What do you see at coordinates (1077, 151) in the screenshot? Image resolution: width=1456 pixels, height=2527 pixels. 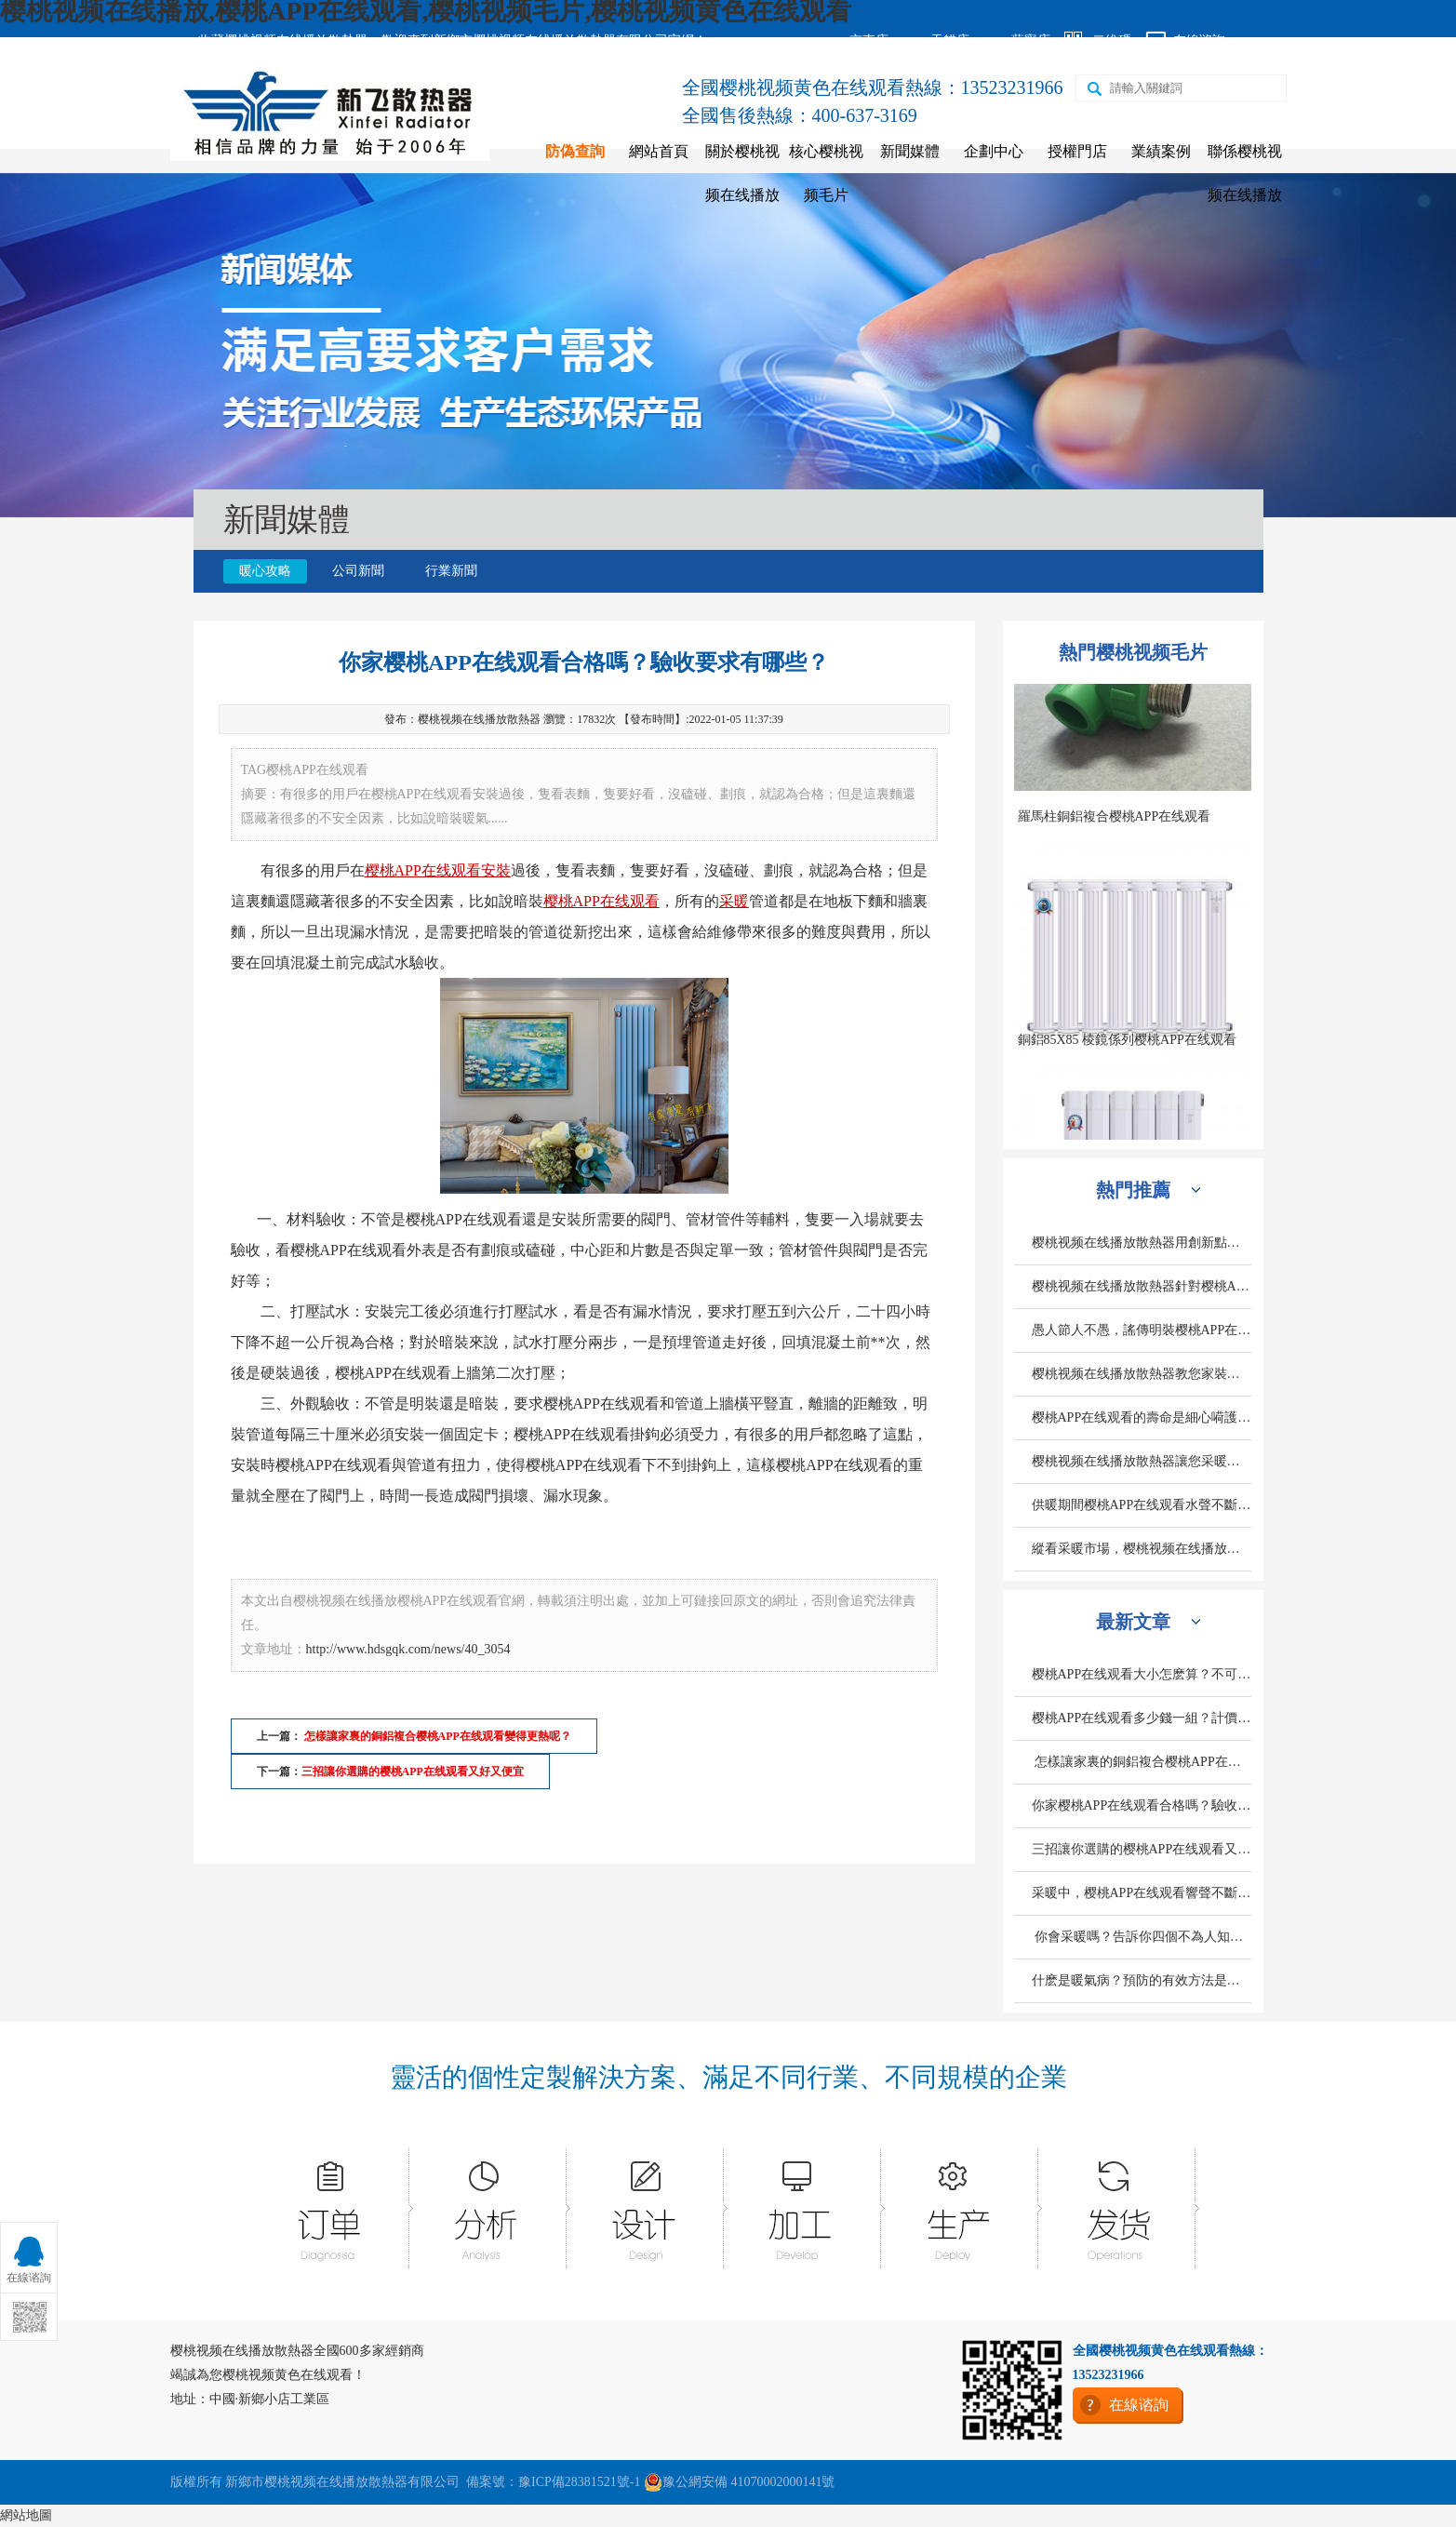 I see `授權門店` at bounding box center [1077, 151].